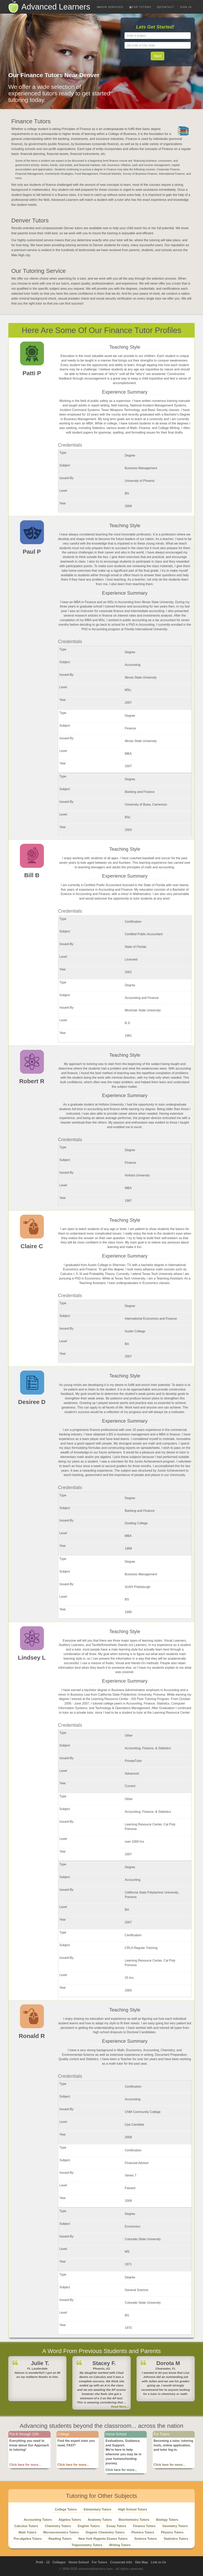  Describe the element at coordinates (89, 2526) in the screenshot. I see `English Tutors` at that location.